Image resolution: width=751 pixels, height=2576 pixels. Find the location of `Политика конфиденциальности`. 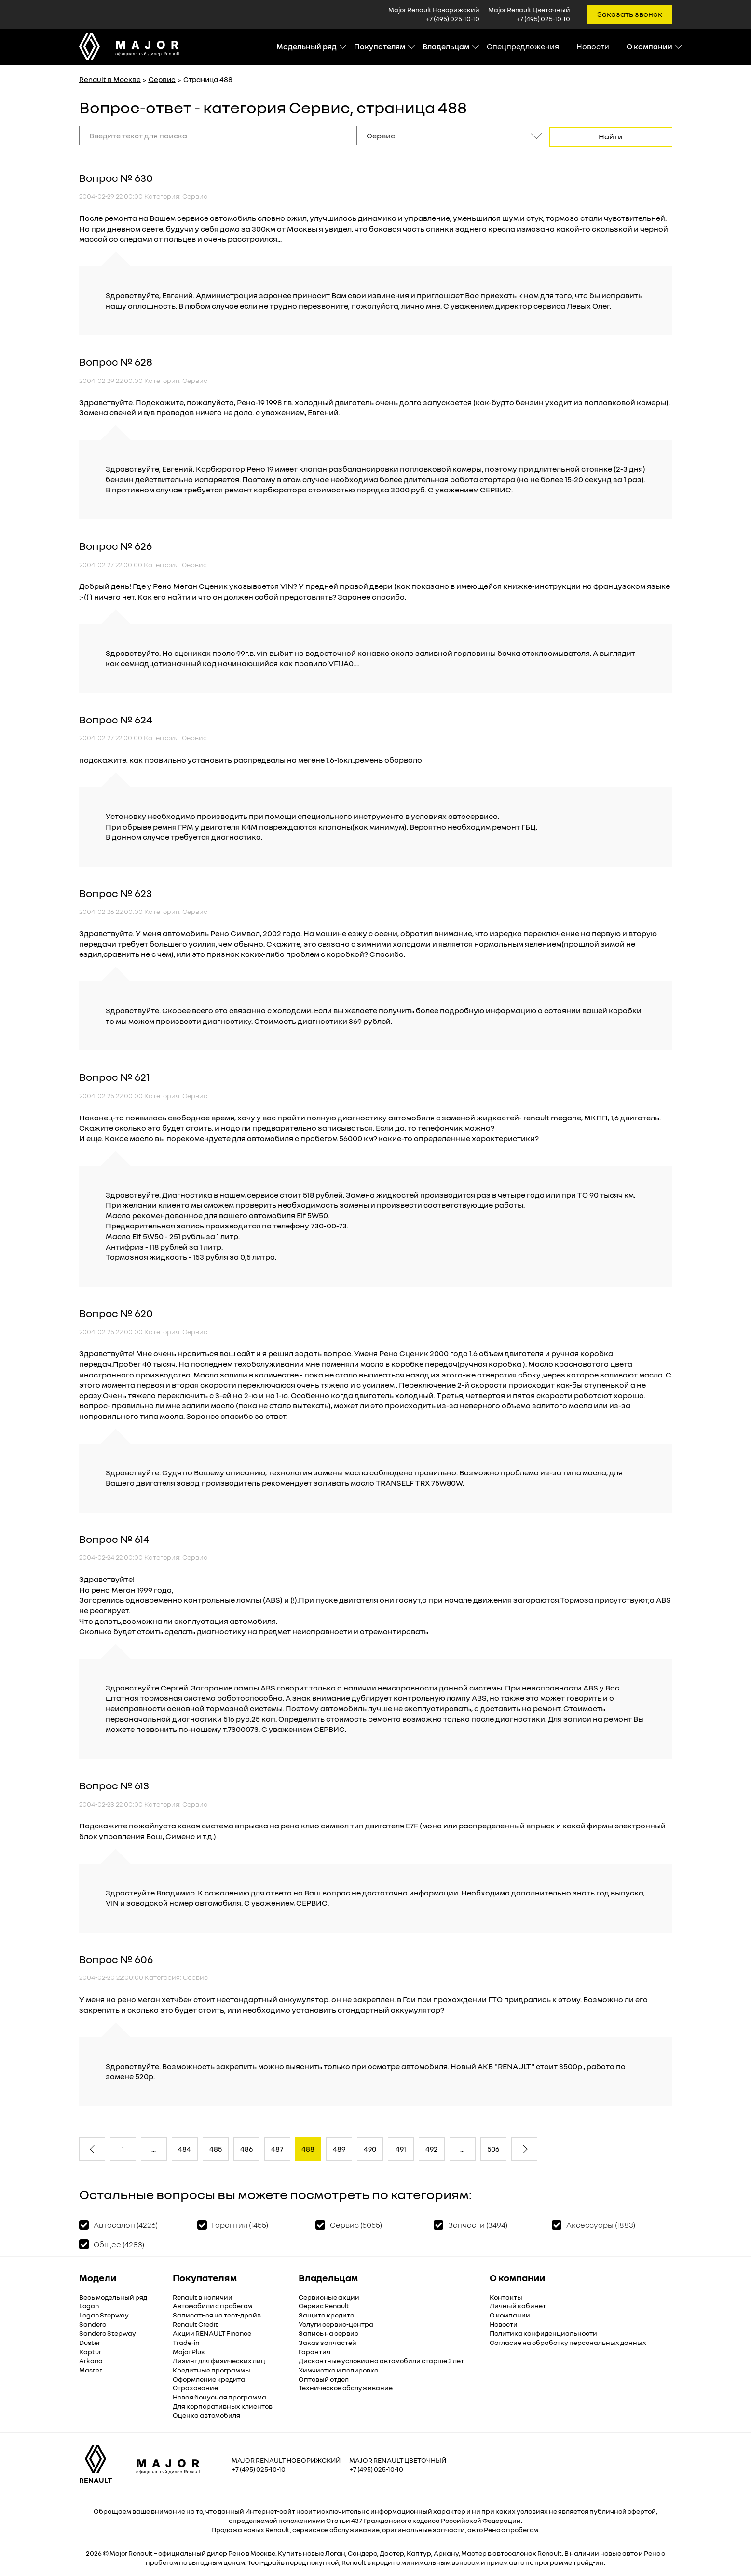

Политика конфиденциальности is located at coordinates (543, 2332).